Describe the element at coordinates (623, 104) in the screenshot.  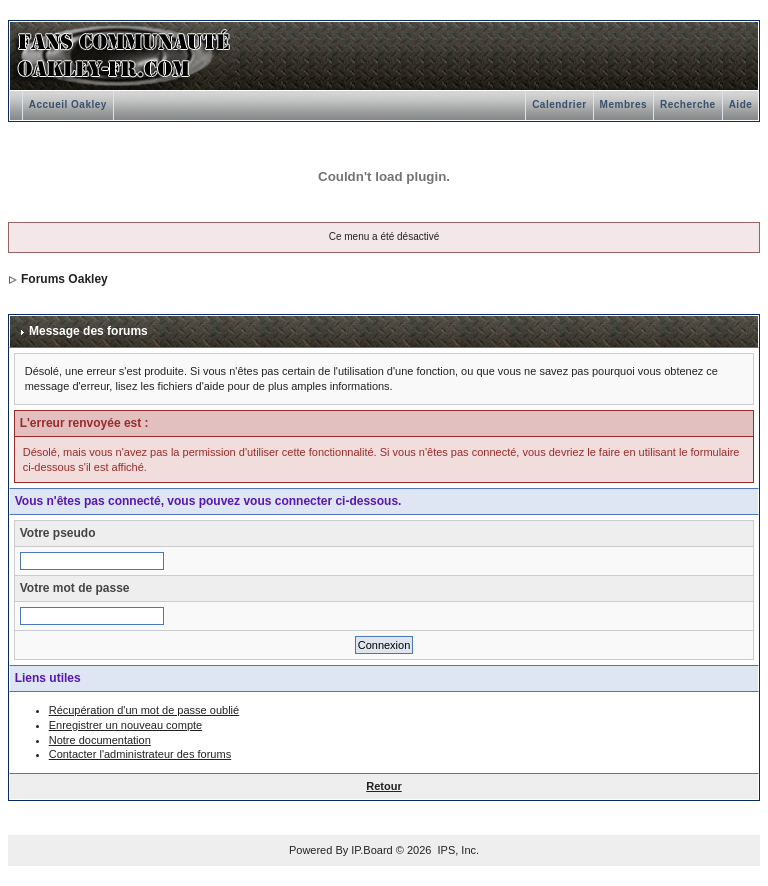
I see `Membres` at that location.